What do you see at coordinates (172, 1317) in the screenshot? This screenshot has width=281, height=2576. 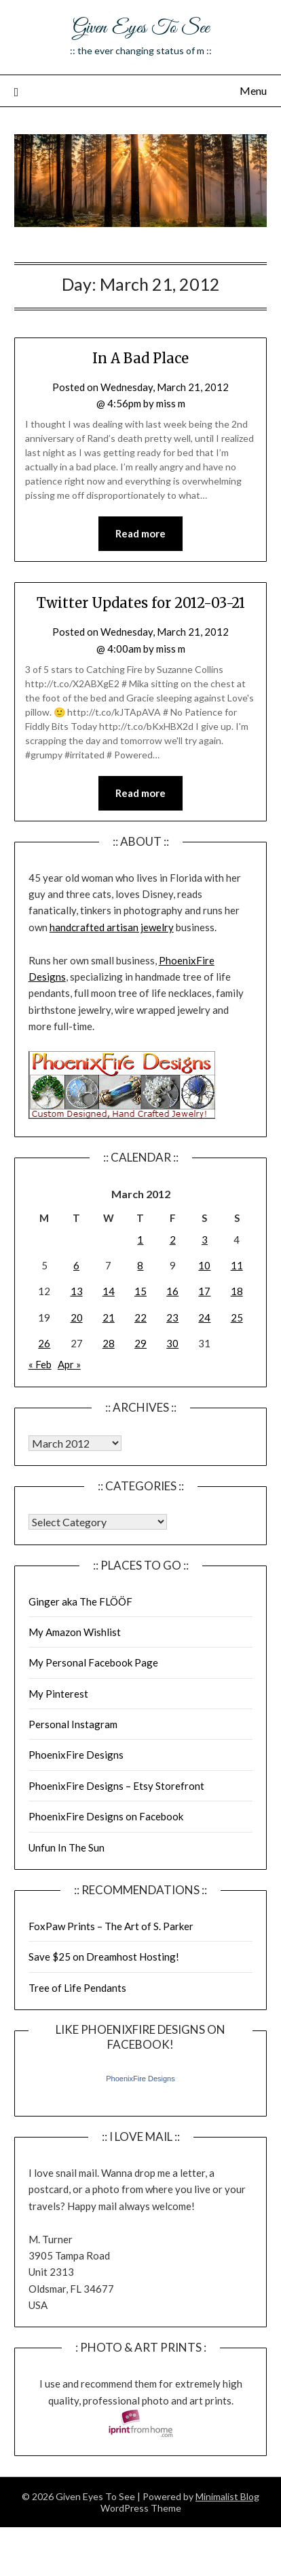 I see `23 [Posts published on March 23, 2012]` at bounding box center [172, 1317].